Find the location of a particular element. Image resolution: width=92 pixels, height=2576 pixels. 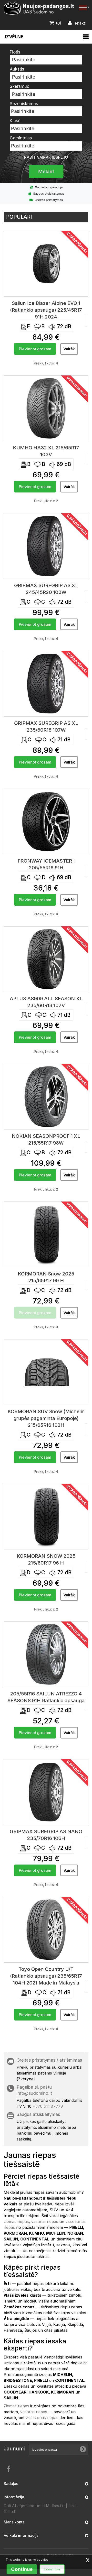

vasaras riepas is located at coordinates (44, 2221).